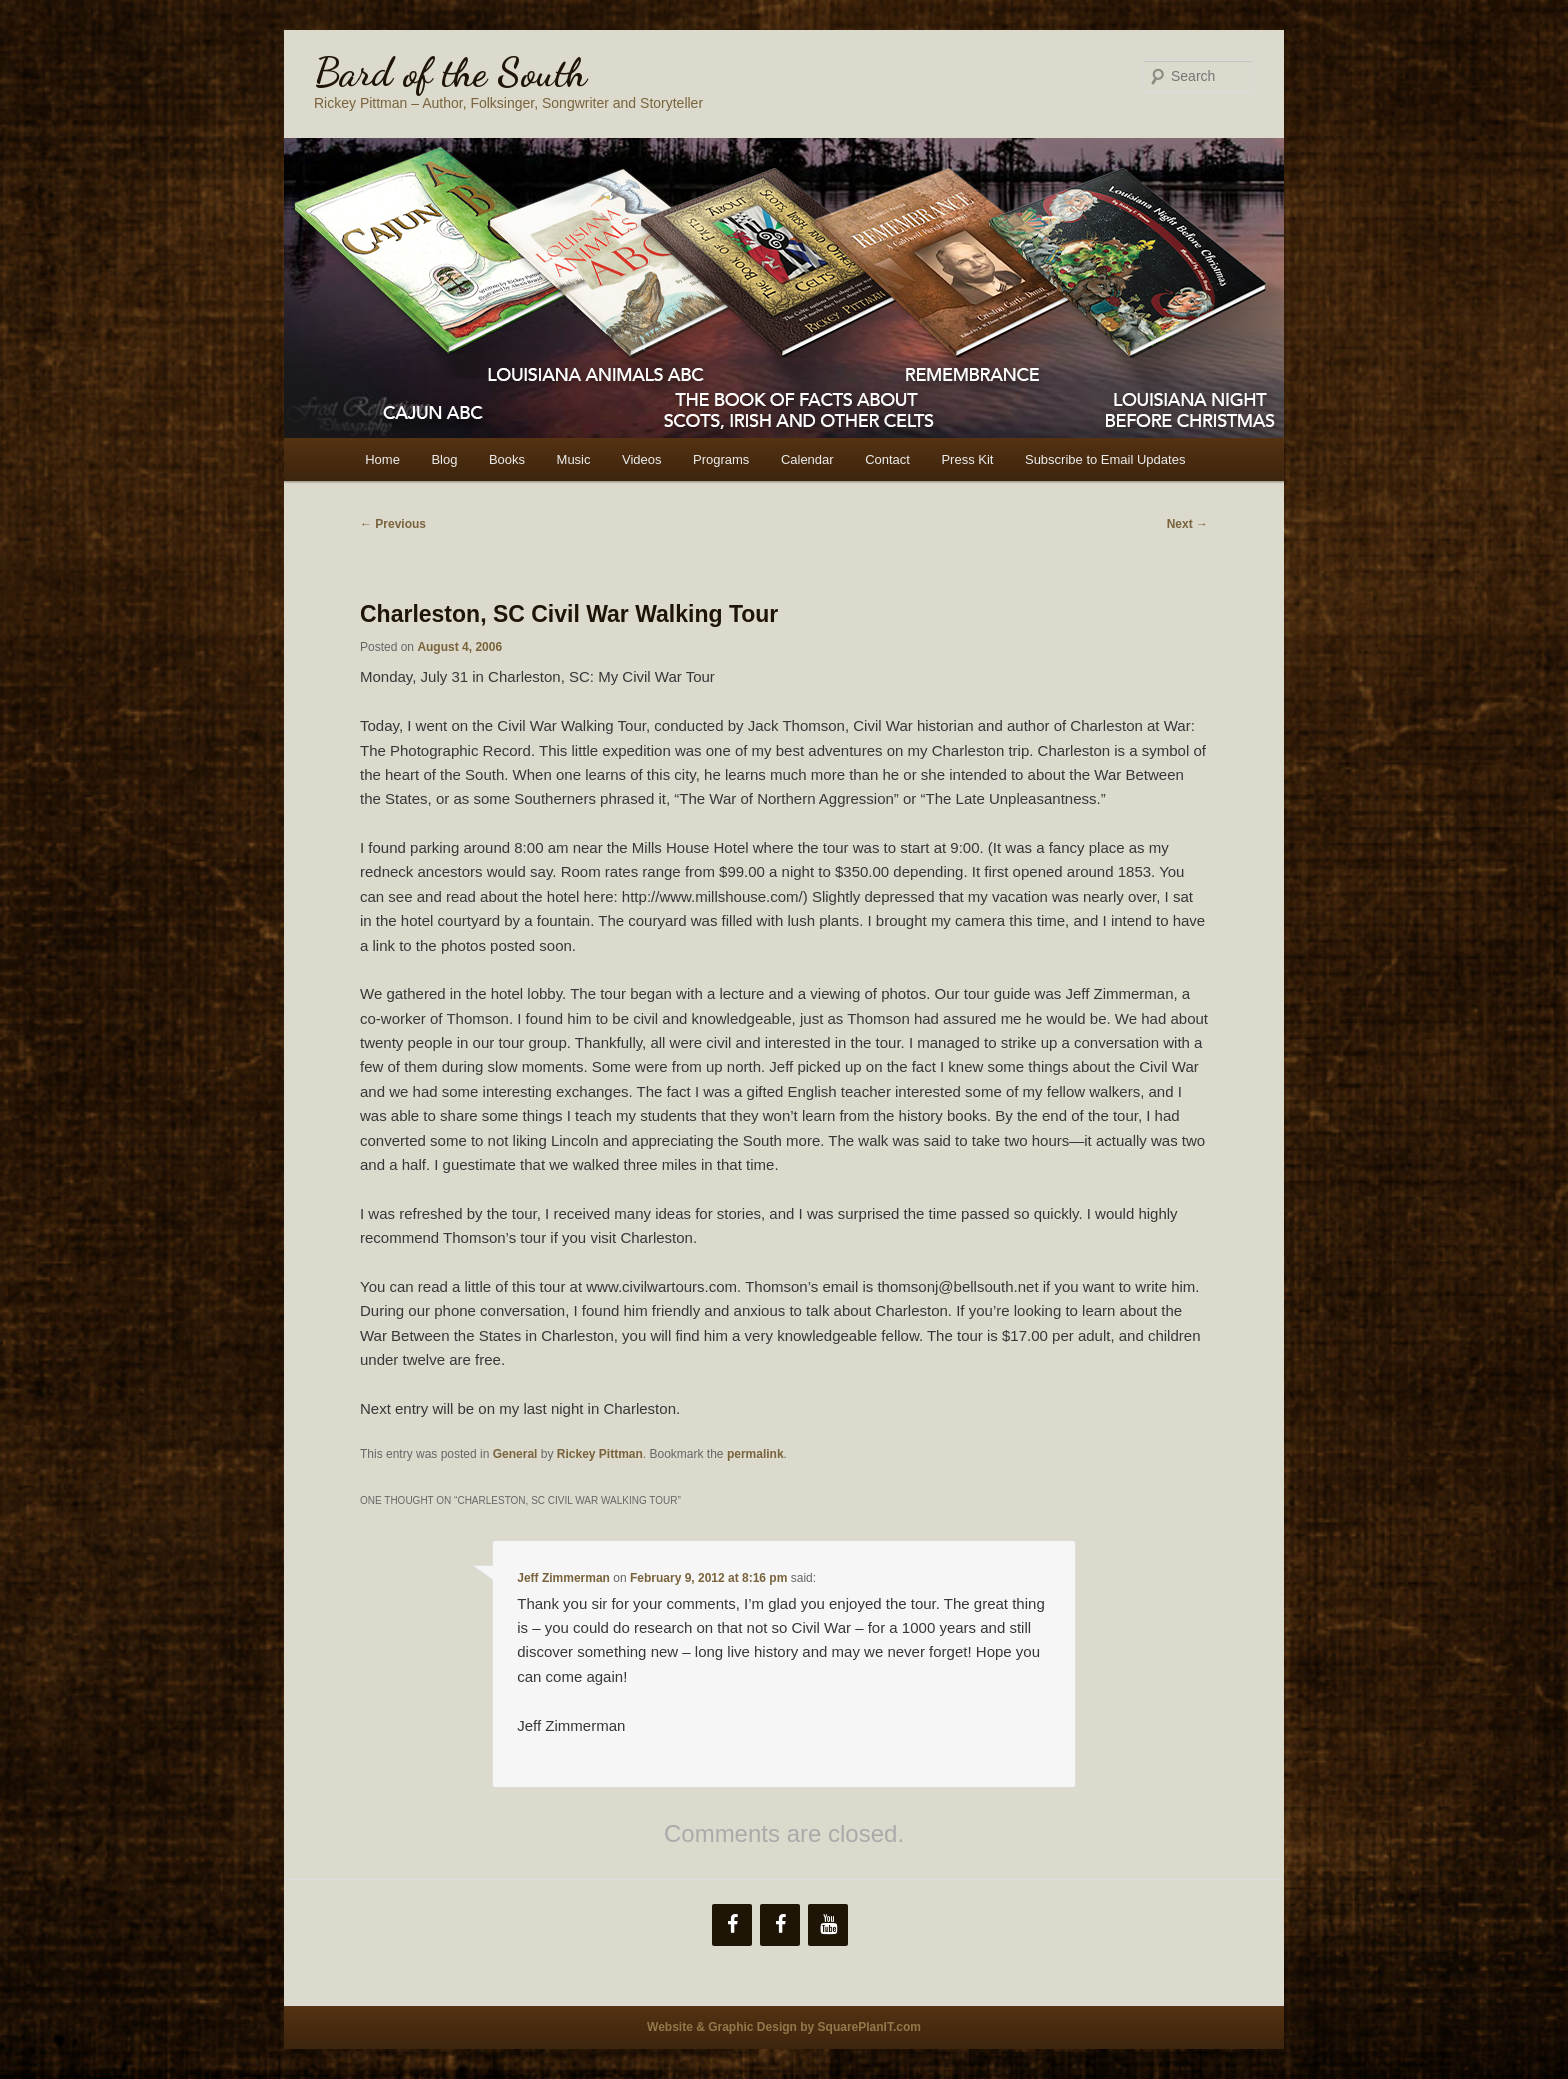 The image size is (1568, 2079). Describe the element at coordinates (887, 459) in the screenshot. I see `Contact` at that location.